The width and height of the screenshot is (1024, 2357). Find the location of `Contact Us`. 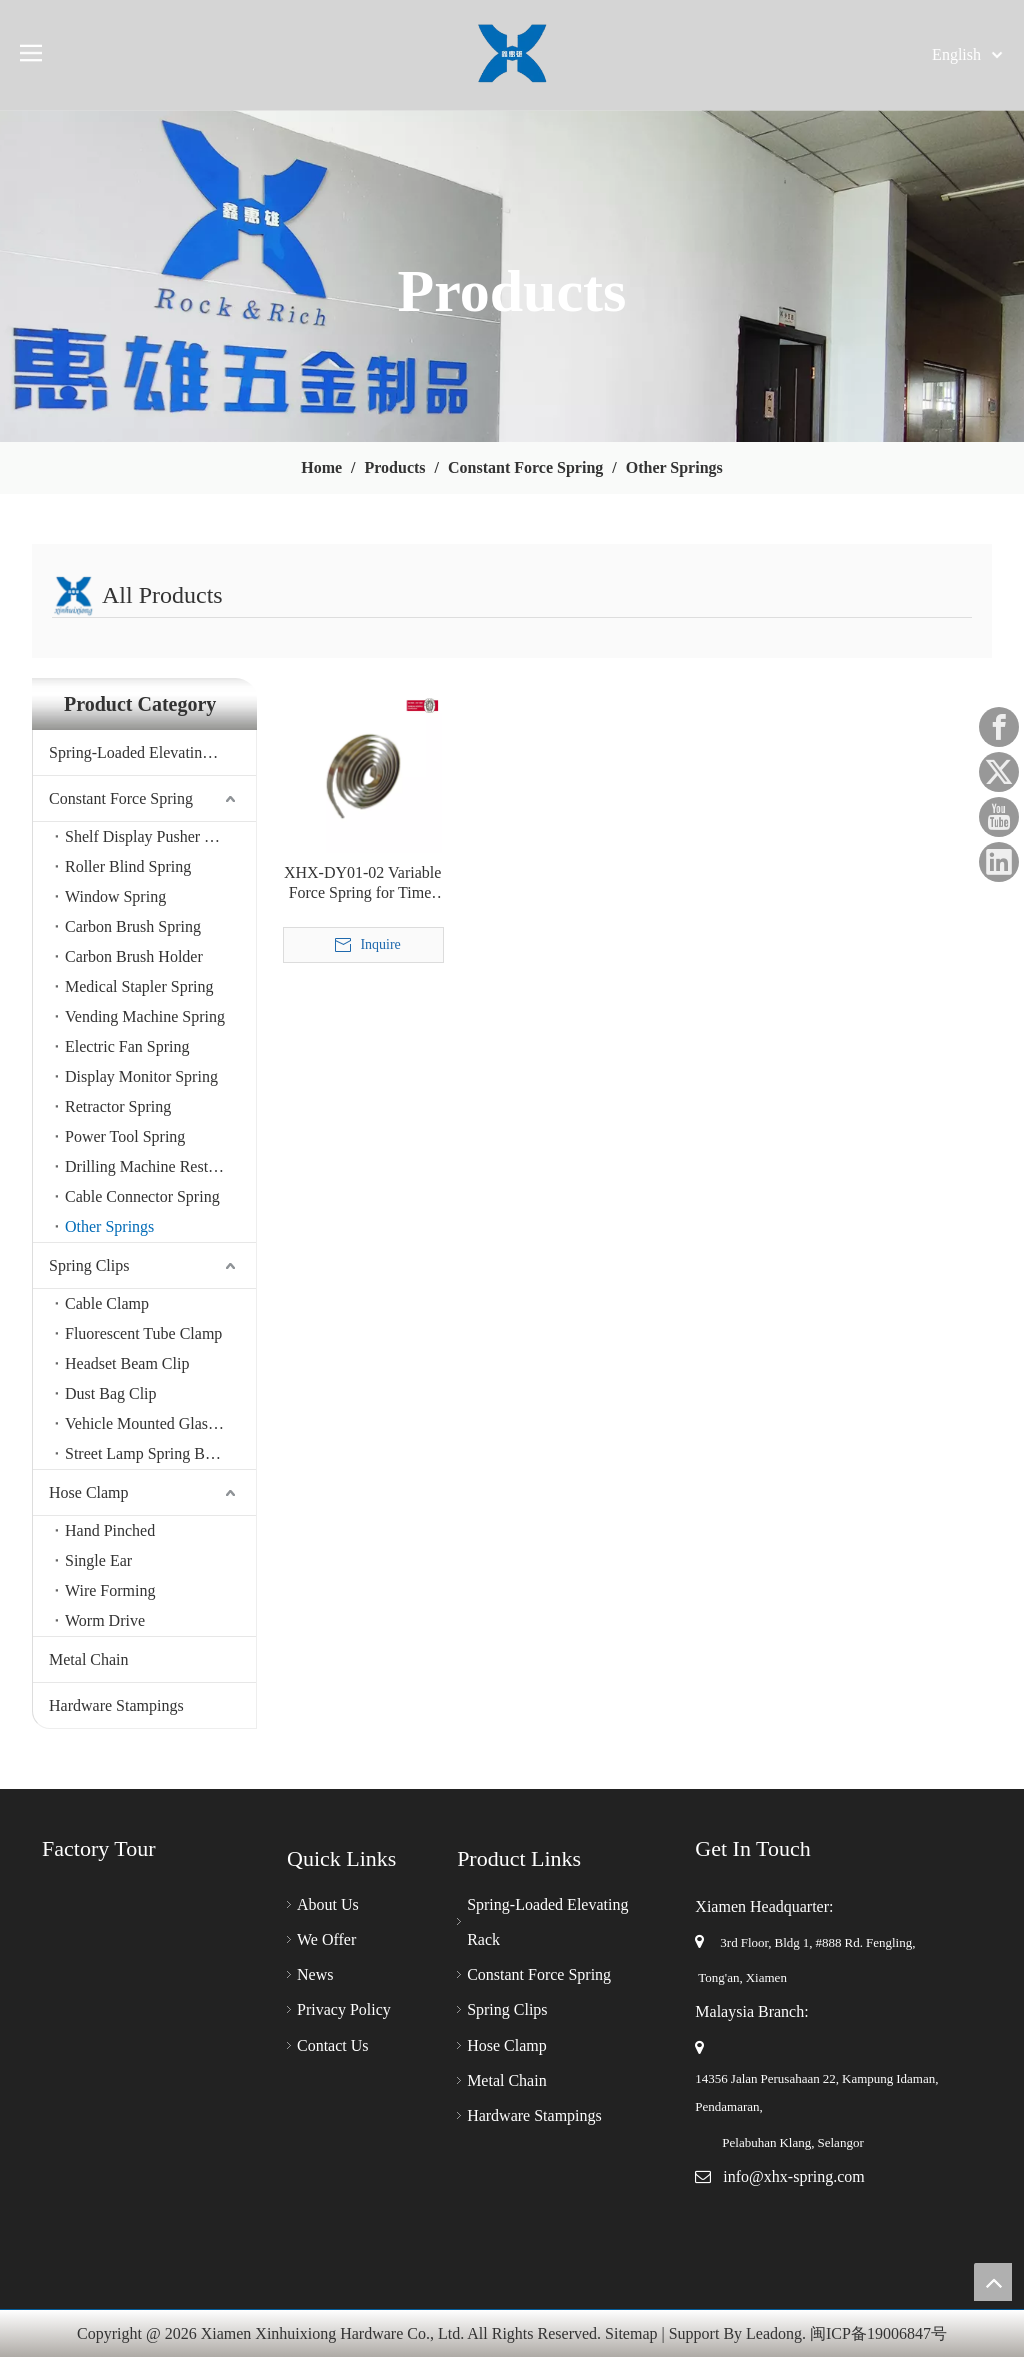

Contact Us is located at coordinates (333, 2045).